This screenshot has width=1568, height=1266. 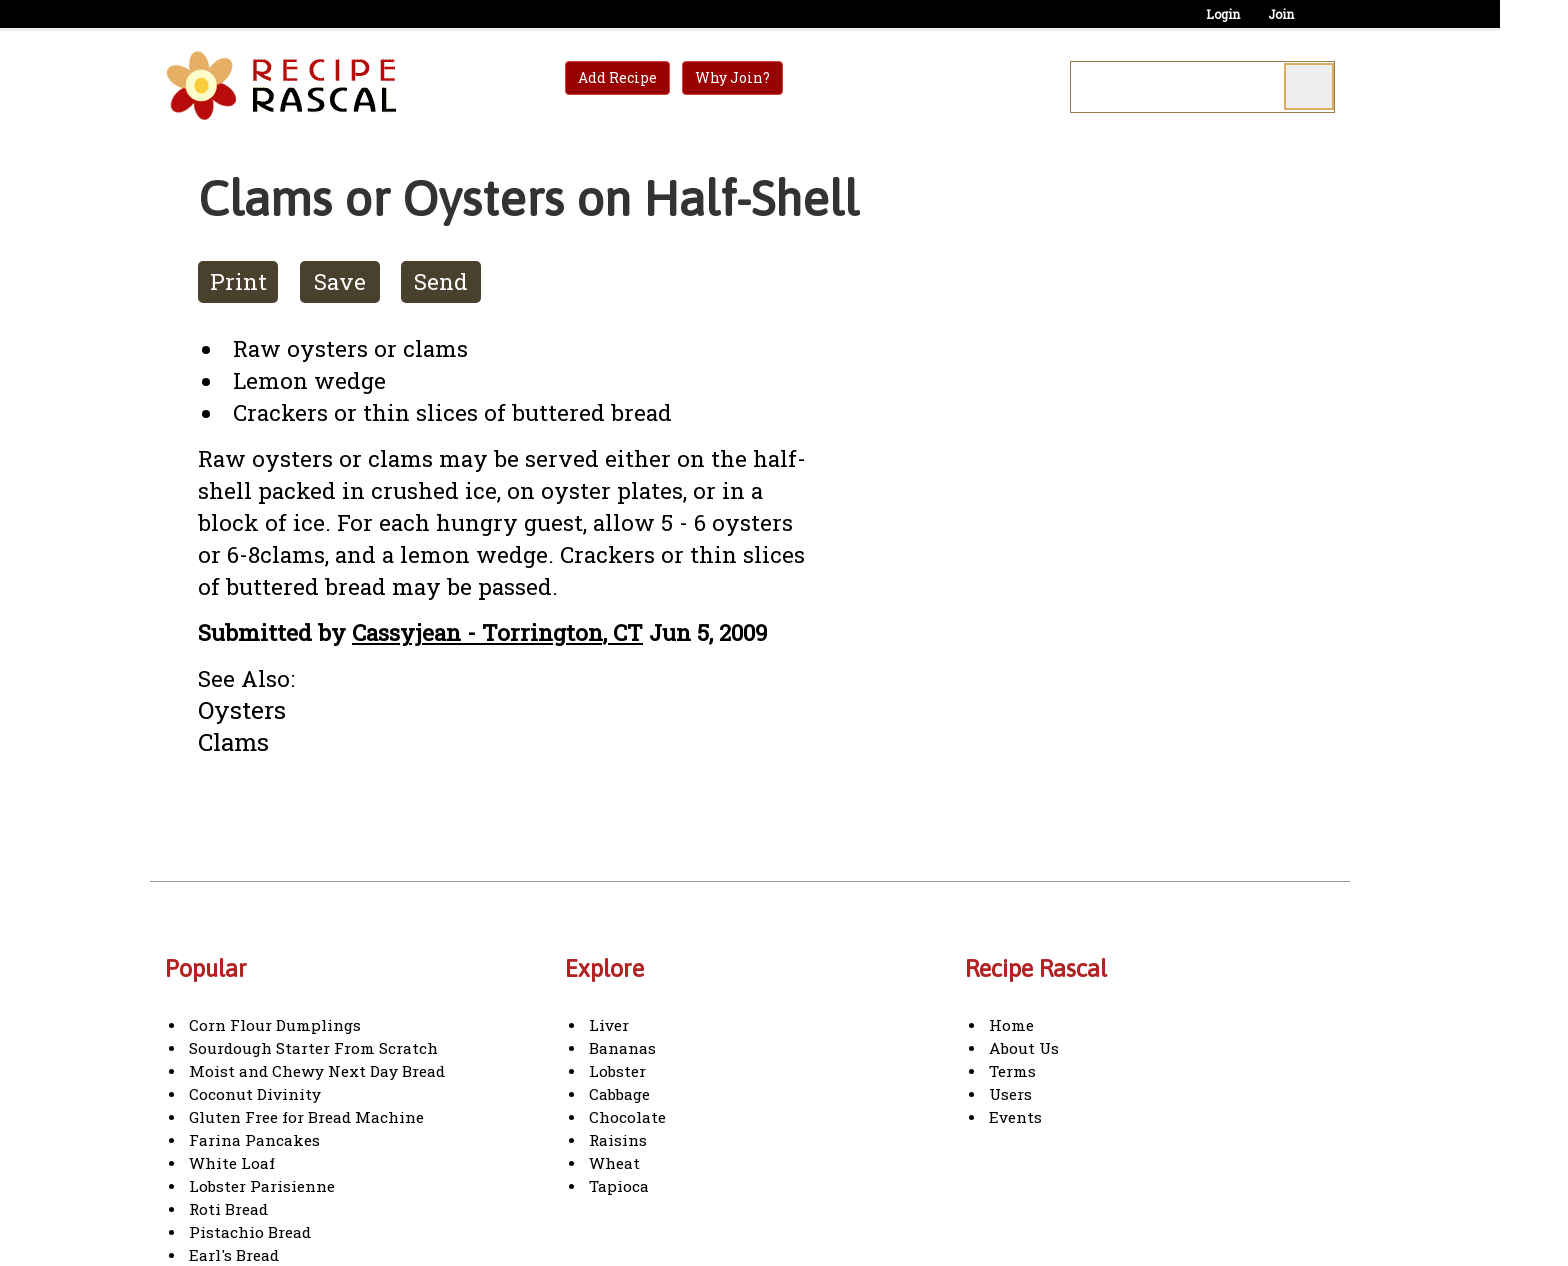 What do you see at coordinates (497, 632) in the screenshot?
I see `Cassyjean - Torrington, CT` at bounding box center [497, 632].